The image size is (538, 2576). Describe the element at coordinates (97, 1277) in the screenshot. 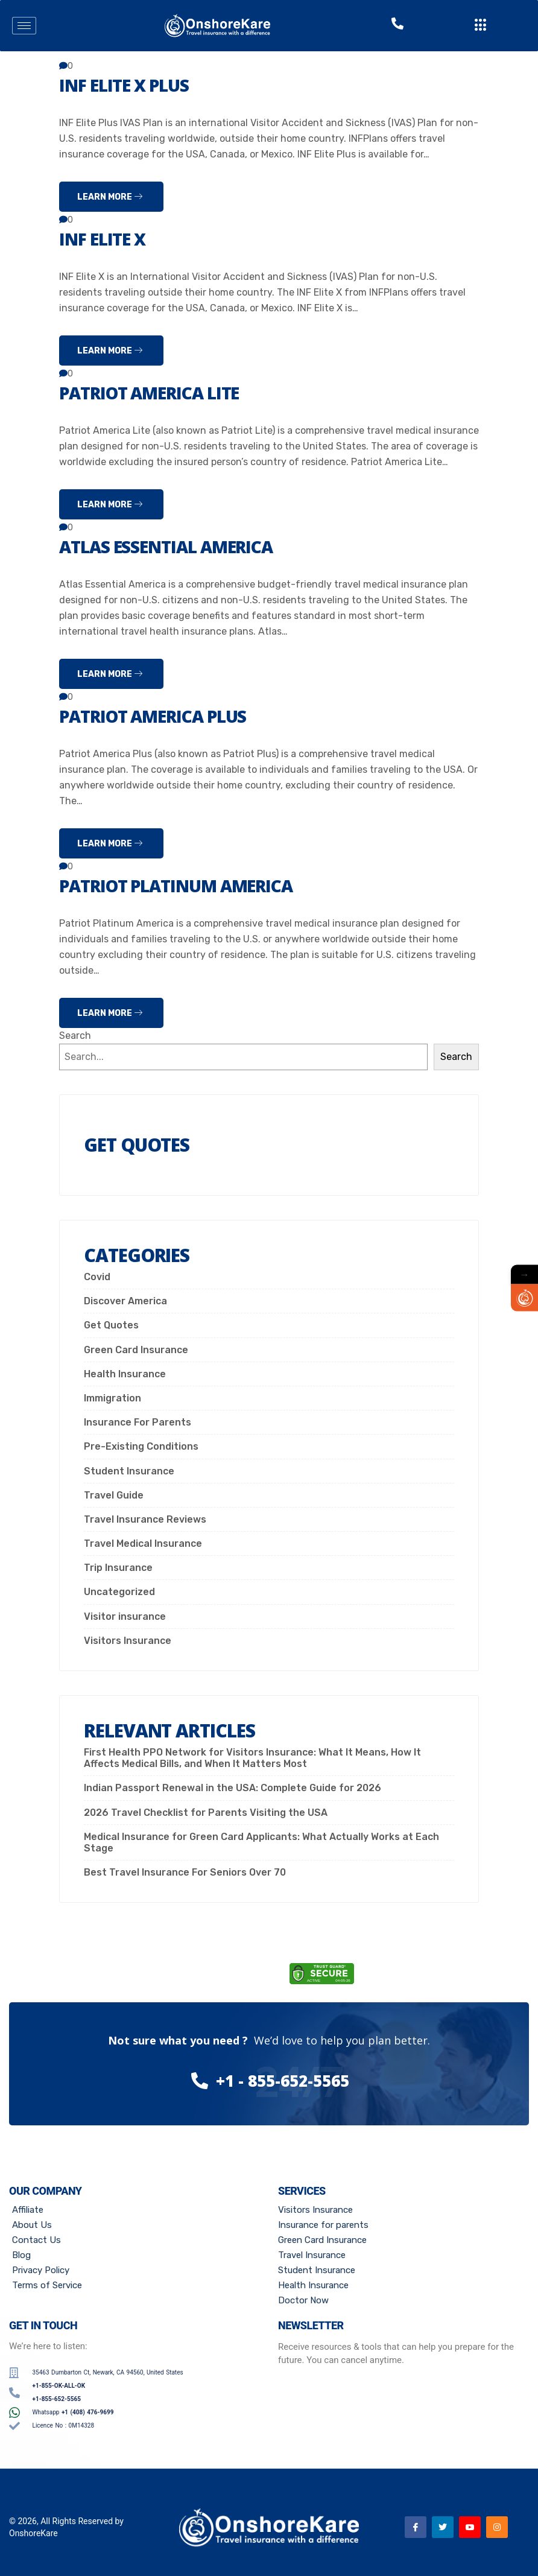

I see `Covid` at that location.